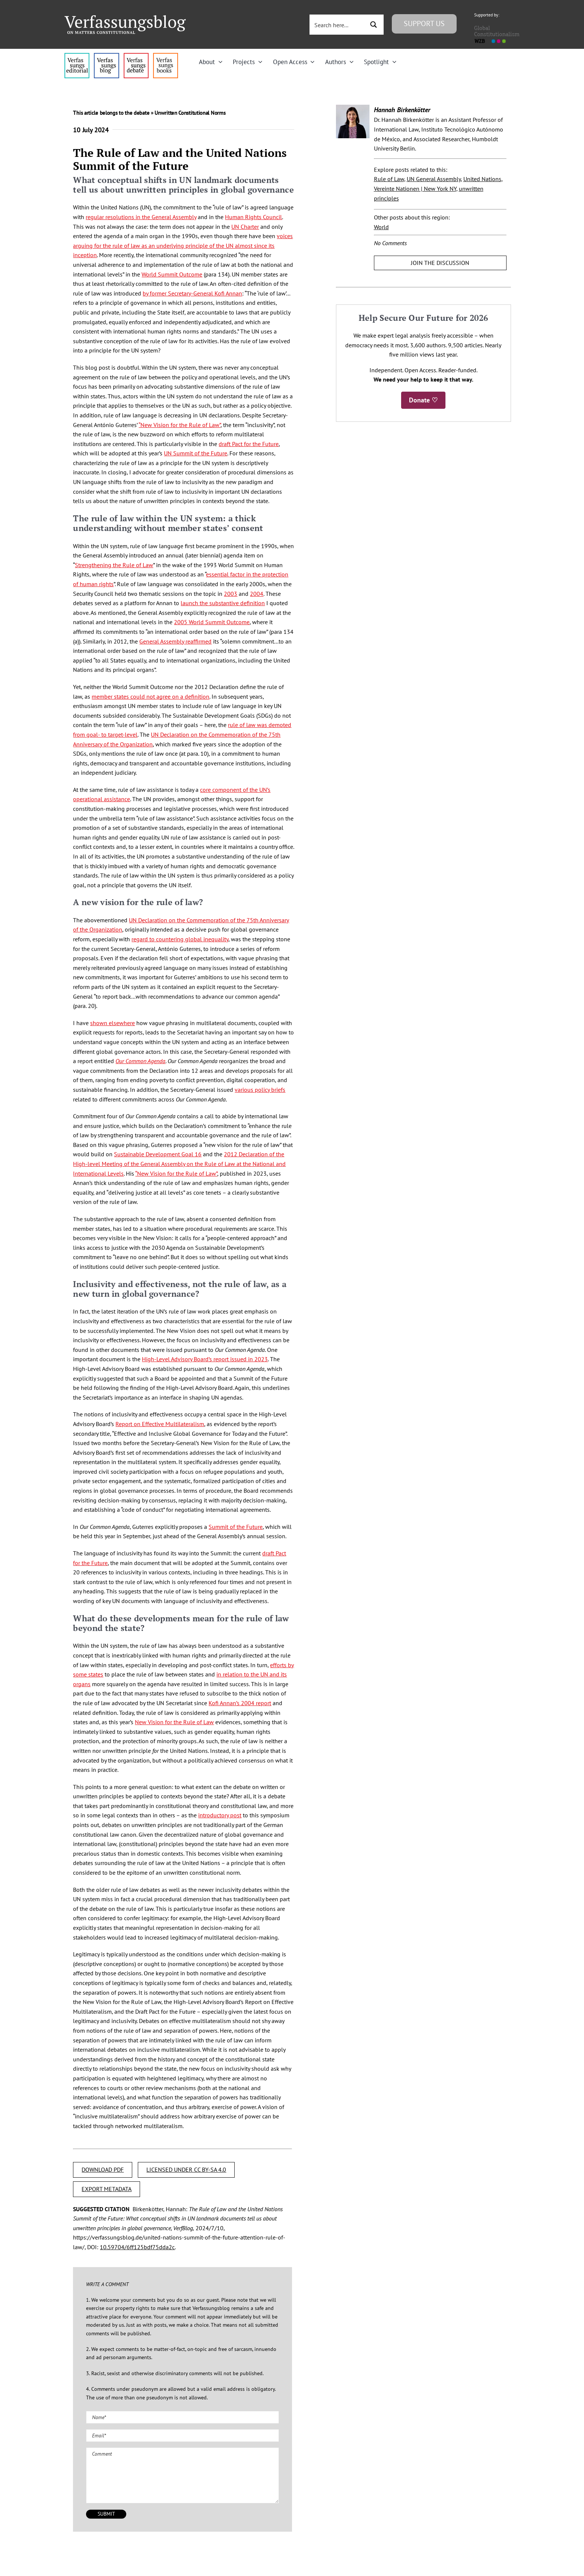 Image resolution: width=584 pixels, height=2576 pixels. I want to click on Kofi Annan’s 2004 report, so click(240, 1703).